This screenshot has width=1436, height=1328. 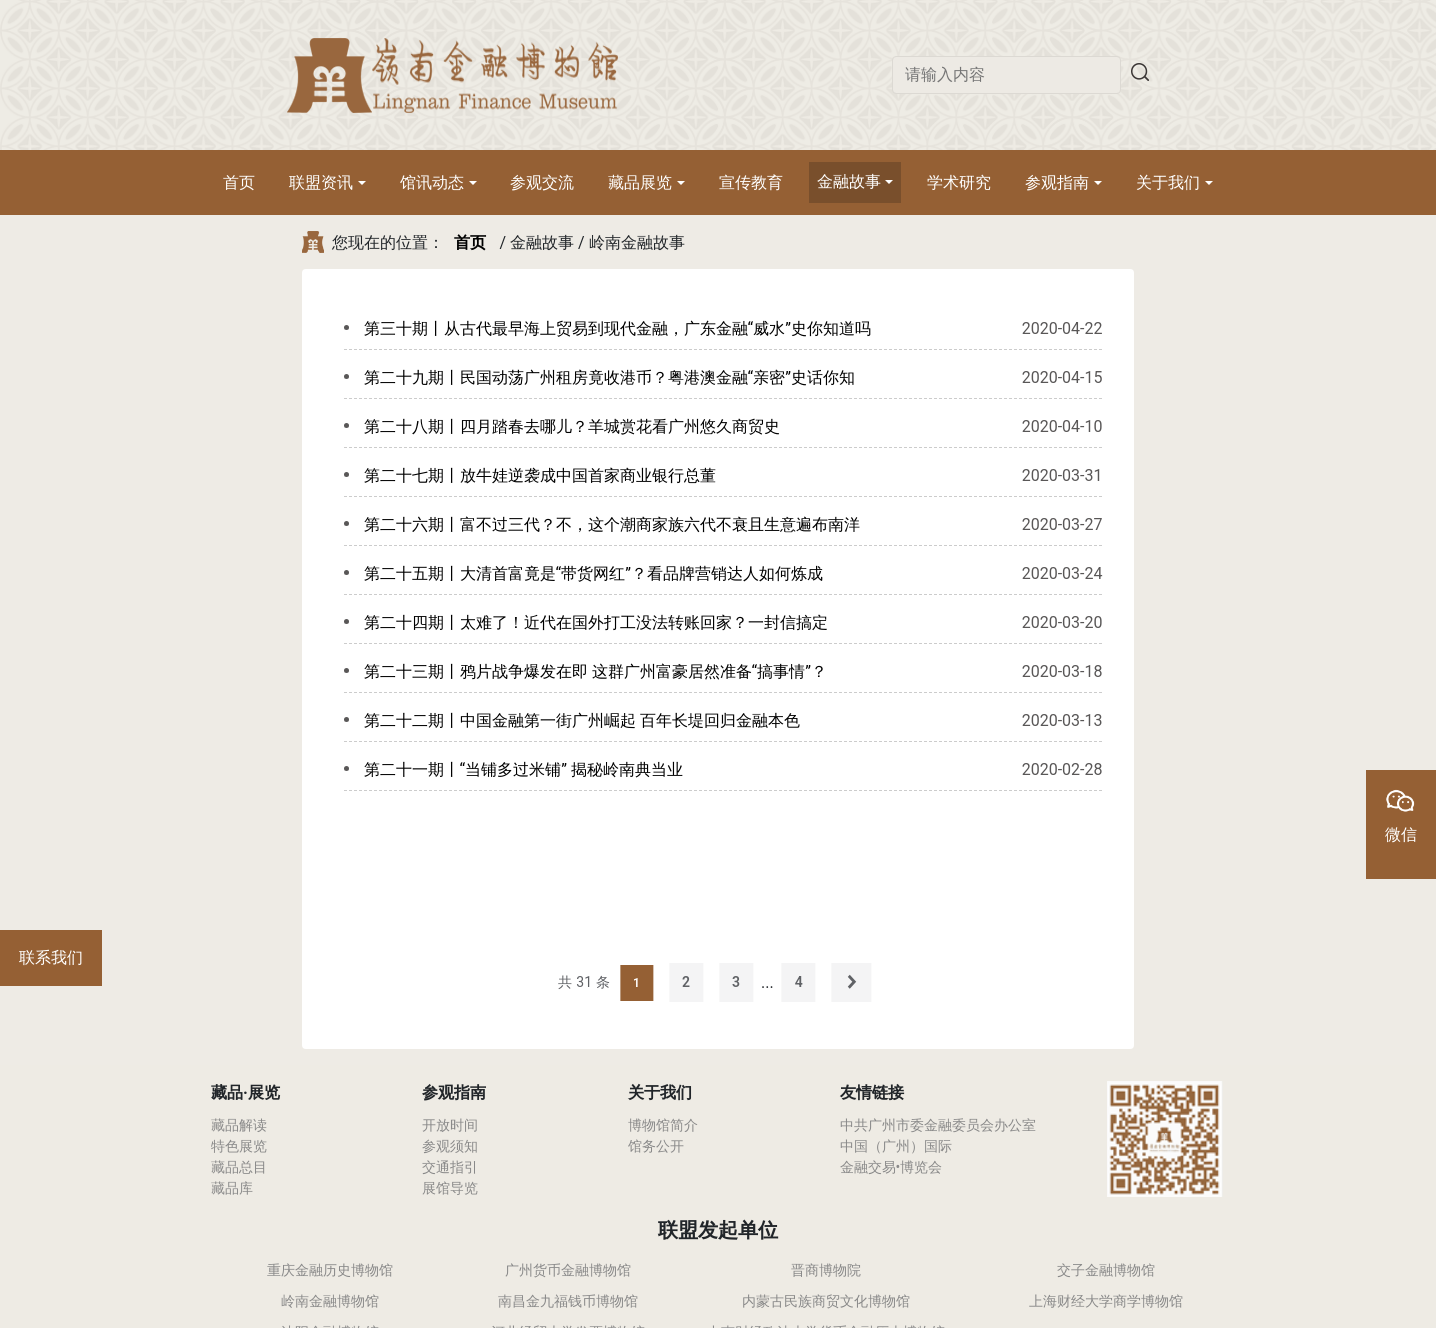 I want to click on 第二十四期丨太难了！近代在国外打工没法转账回家？一封信搞定, so click(x=596, y=622).